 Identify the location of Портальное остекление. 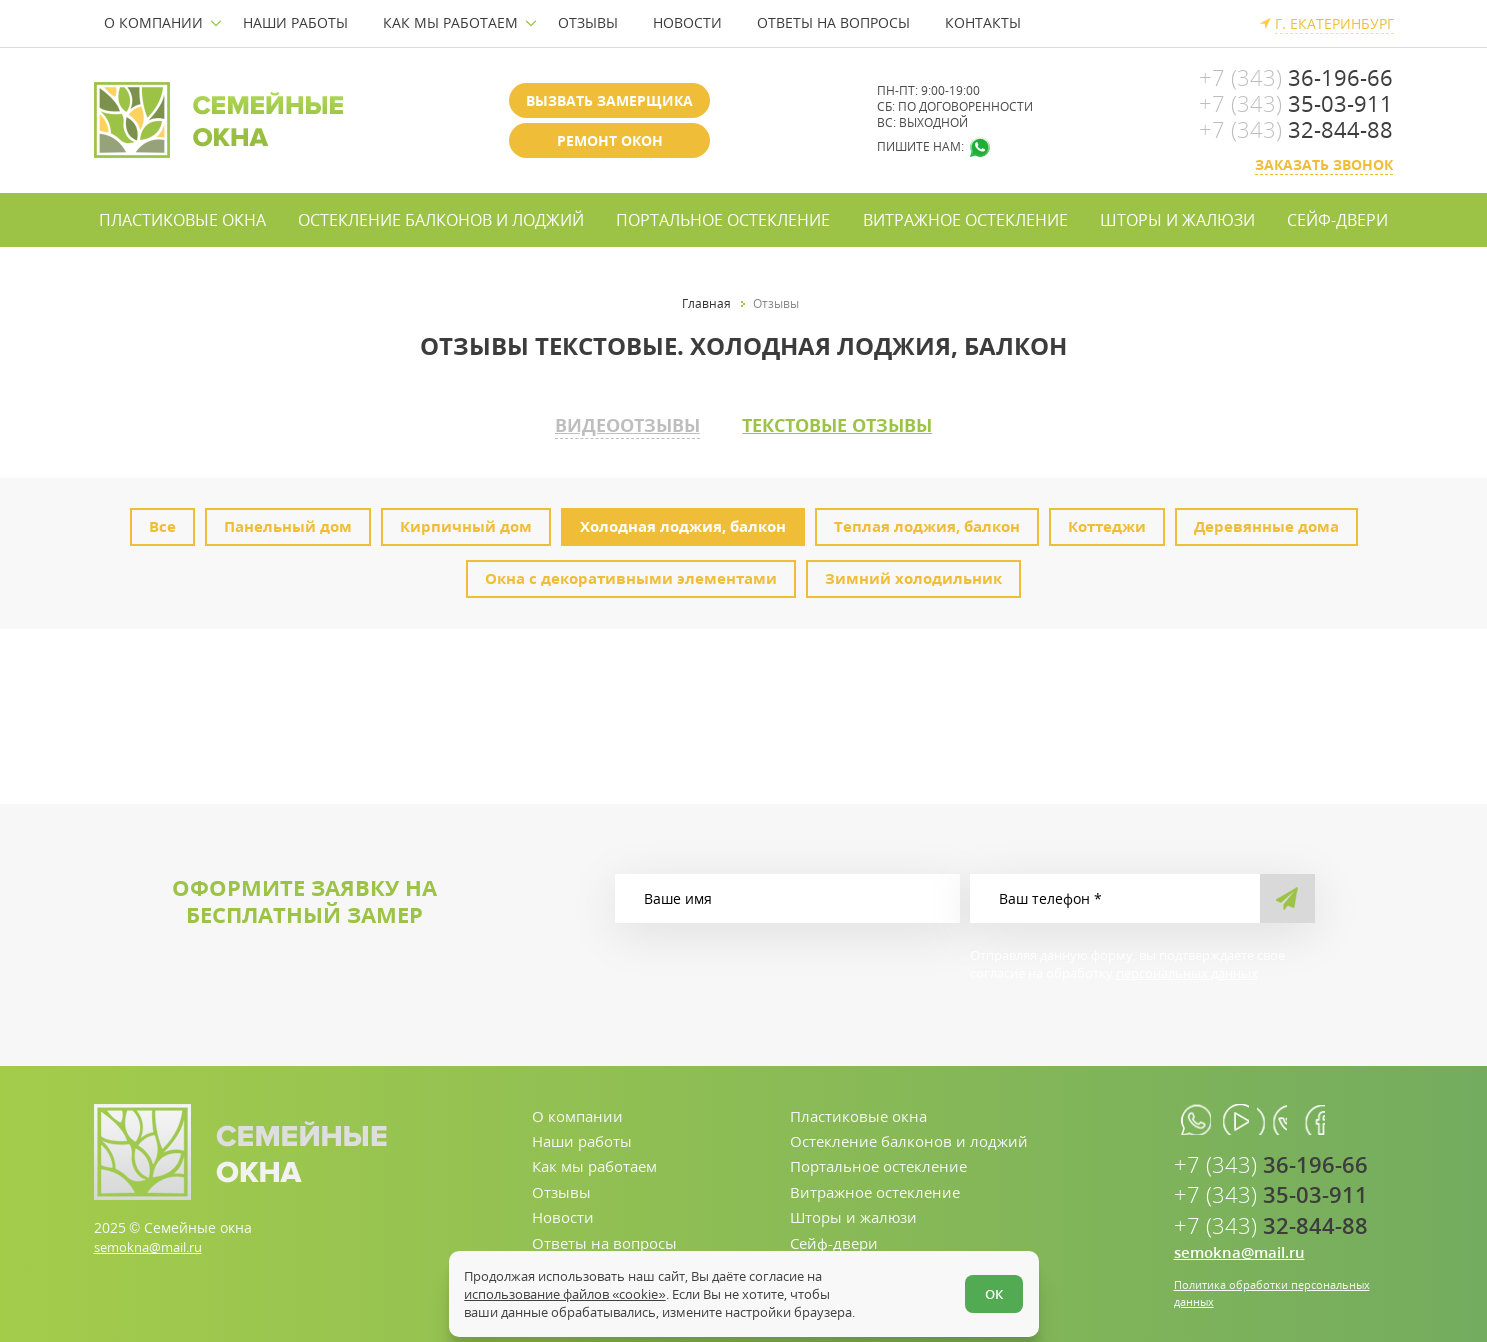
(723, 220).